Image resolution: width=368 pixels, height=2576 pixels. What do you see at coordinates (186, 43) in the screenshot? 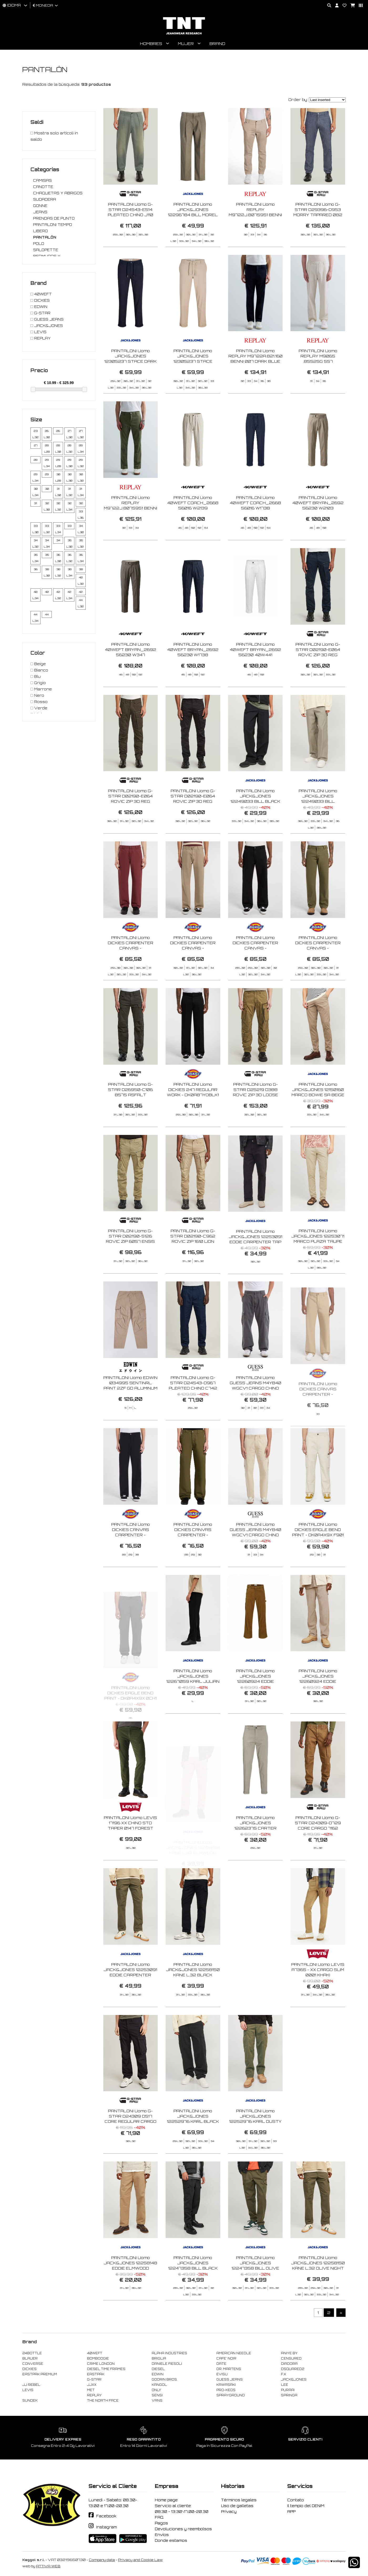
I see `Mujer` at bounding box center [186, 43].